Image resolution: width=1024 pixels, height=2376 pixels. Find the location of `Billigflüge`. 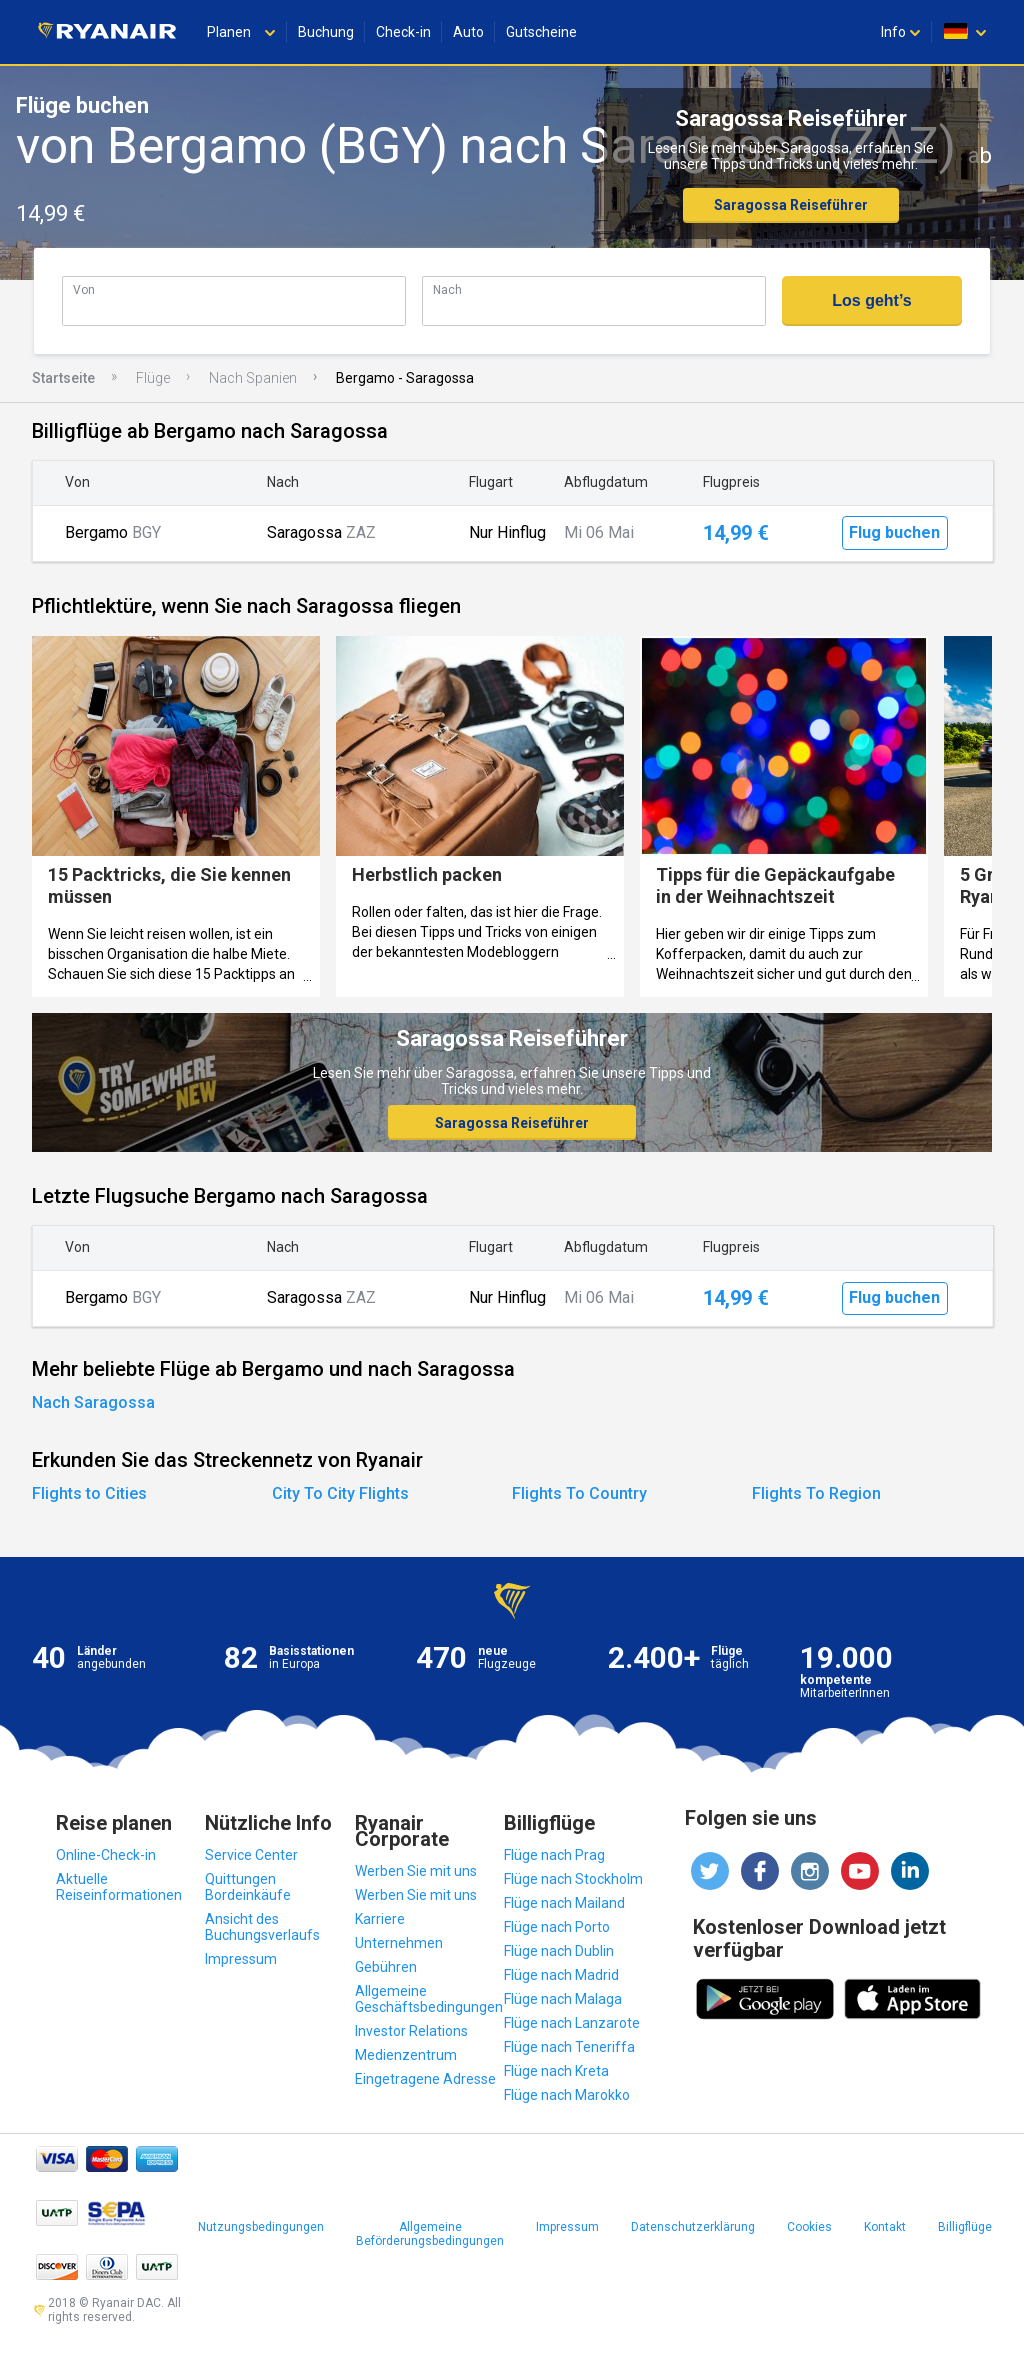

Billigflüge is located at coordinates (965, 2227).